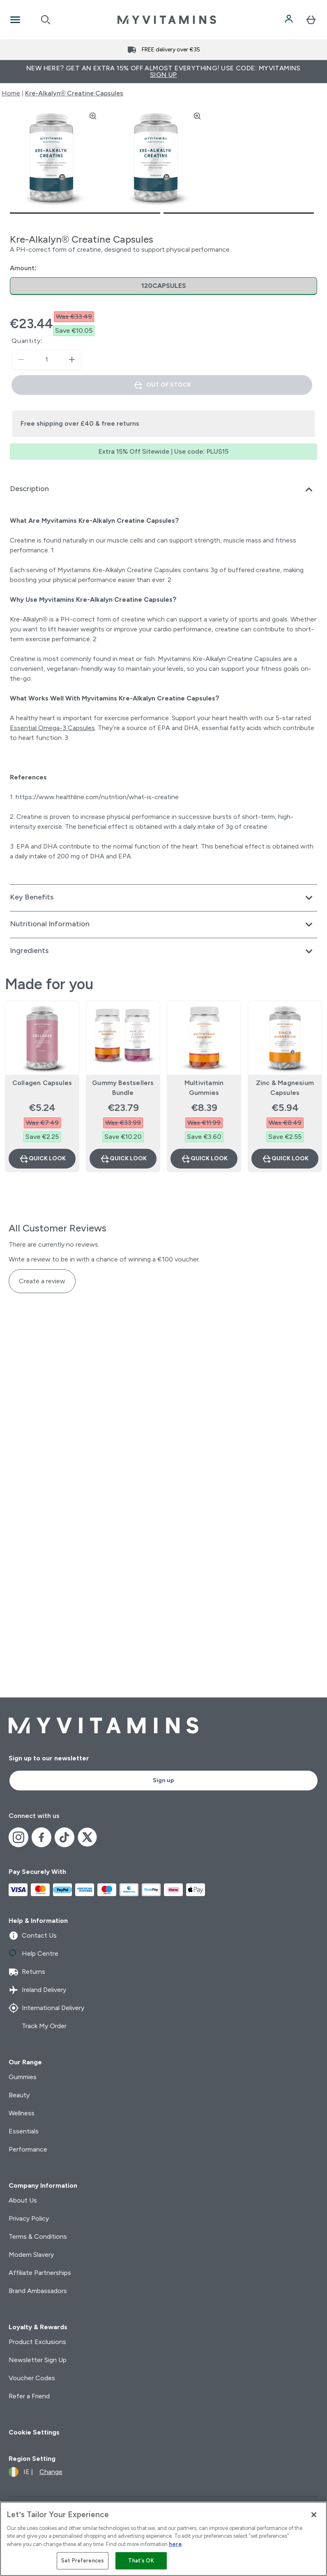 The image size is (327, 2576). Describe the element at coordinates (33, 1954) in the screenshot. I see `Help Centre` at that location.